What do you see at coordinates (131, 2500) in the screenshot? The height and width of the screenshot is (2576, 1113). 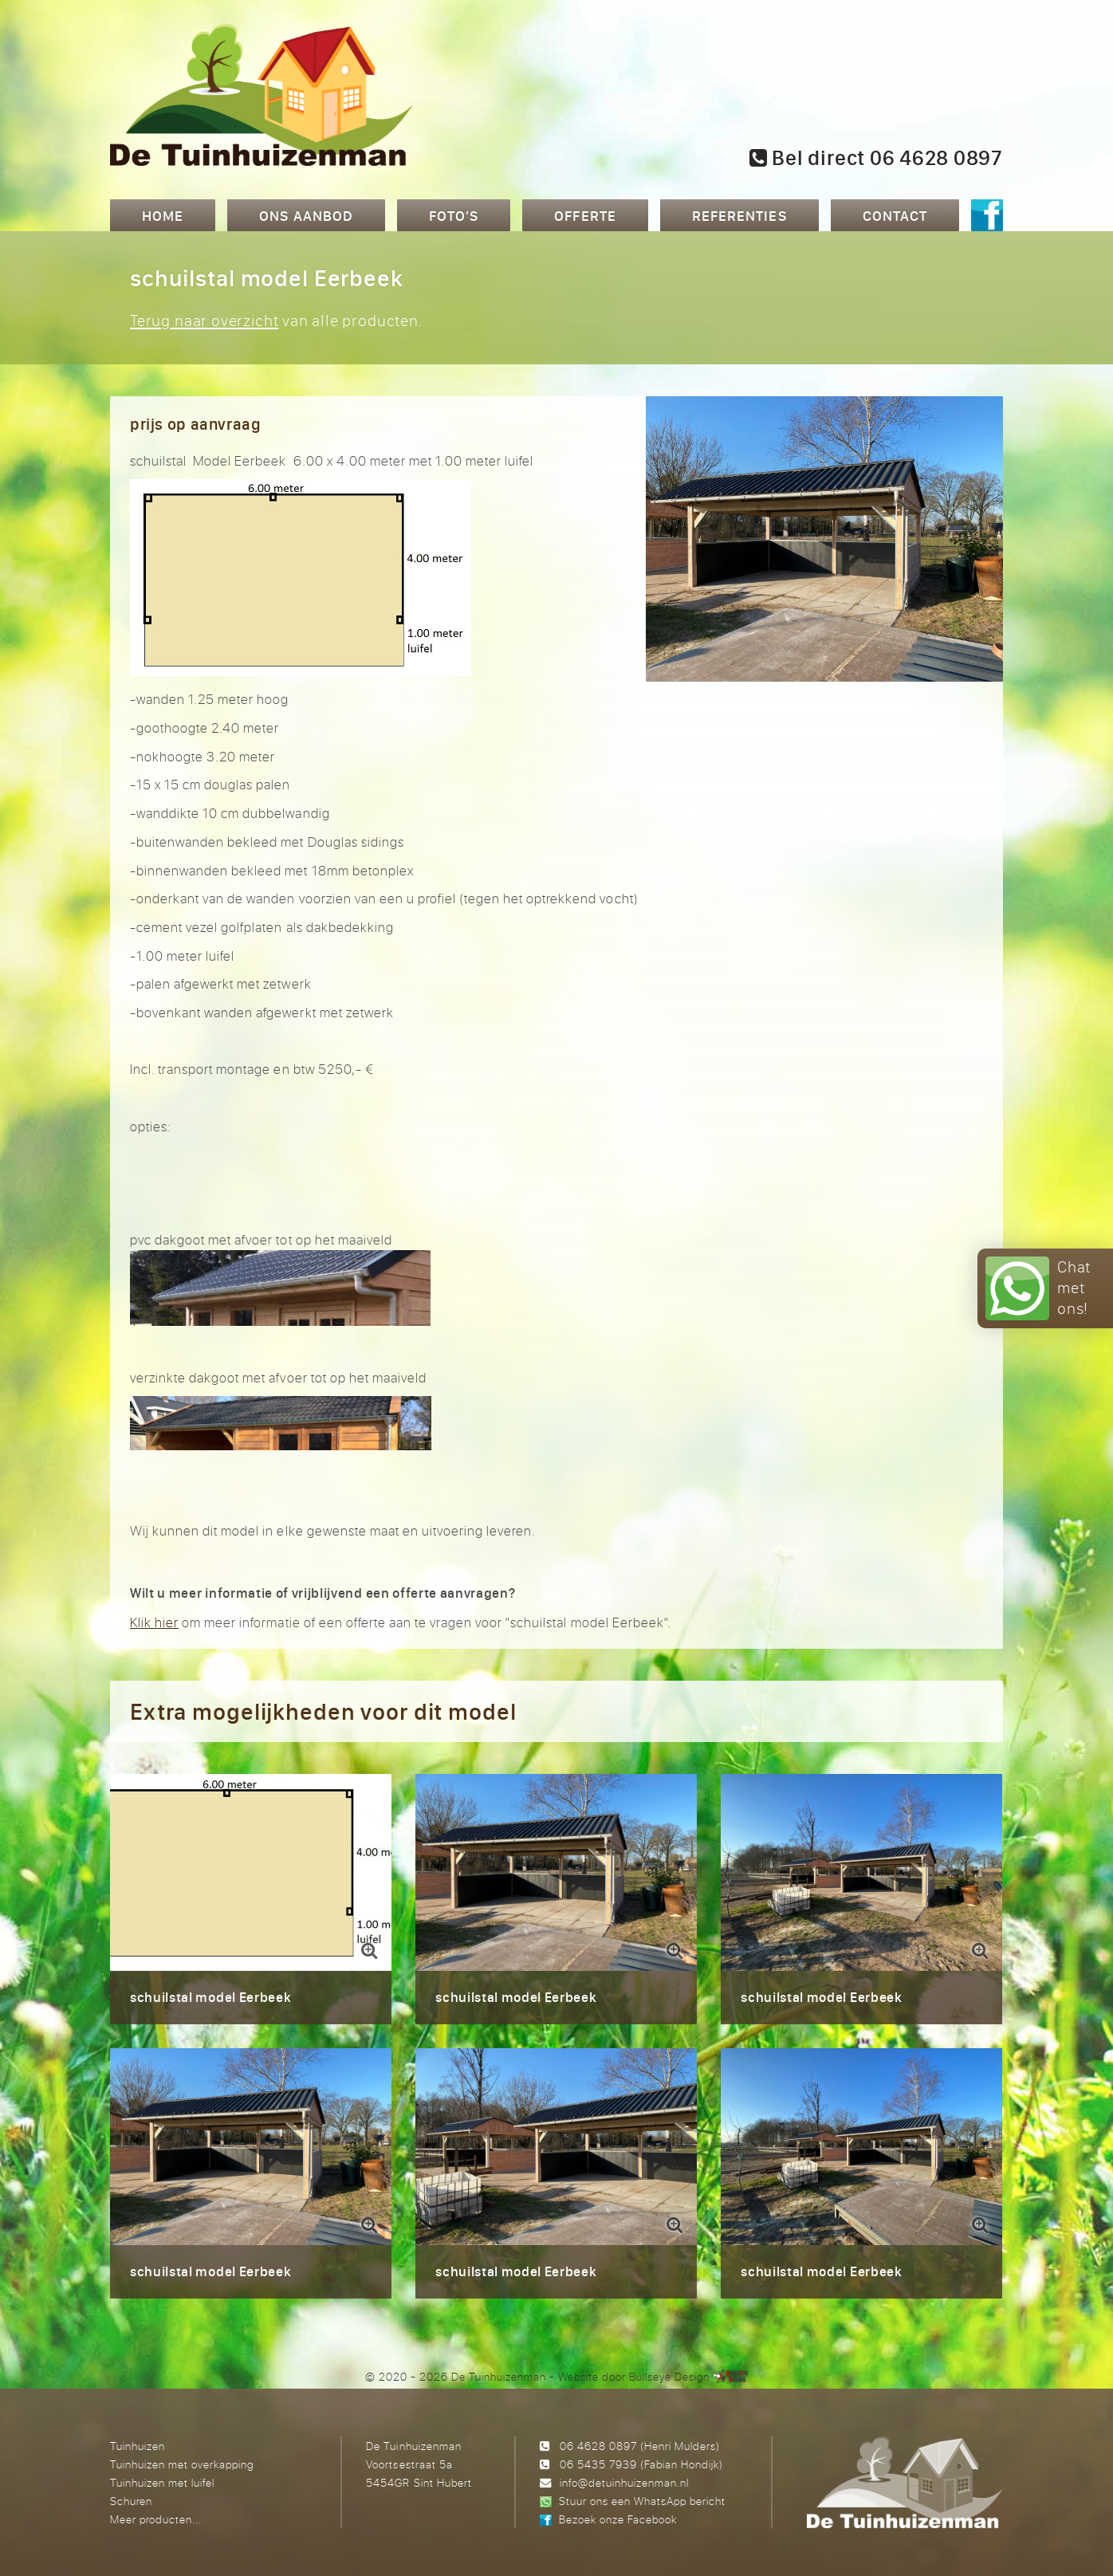 I see `Schuren` at bounding box center [131, 2500].